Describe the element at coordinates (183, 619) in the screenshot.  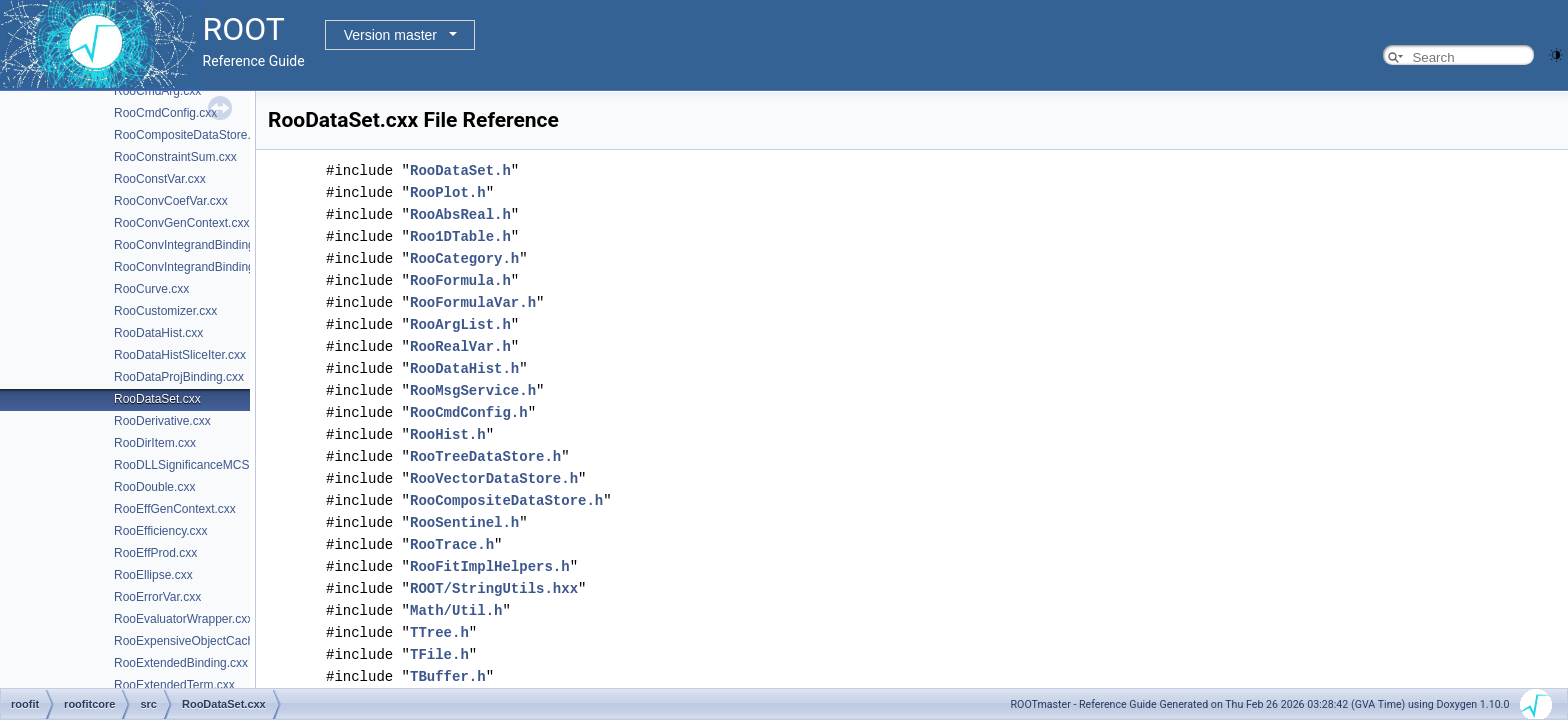
I see `RooEvaluatorWrapper.cxx` at that location.